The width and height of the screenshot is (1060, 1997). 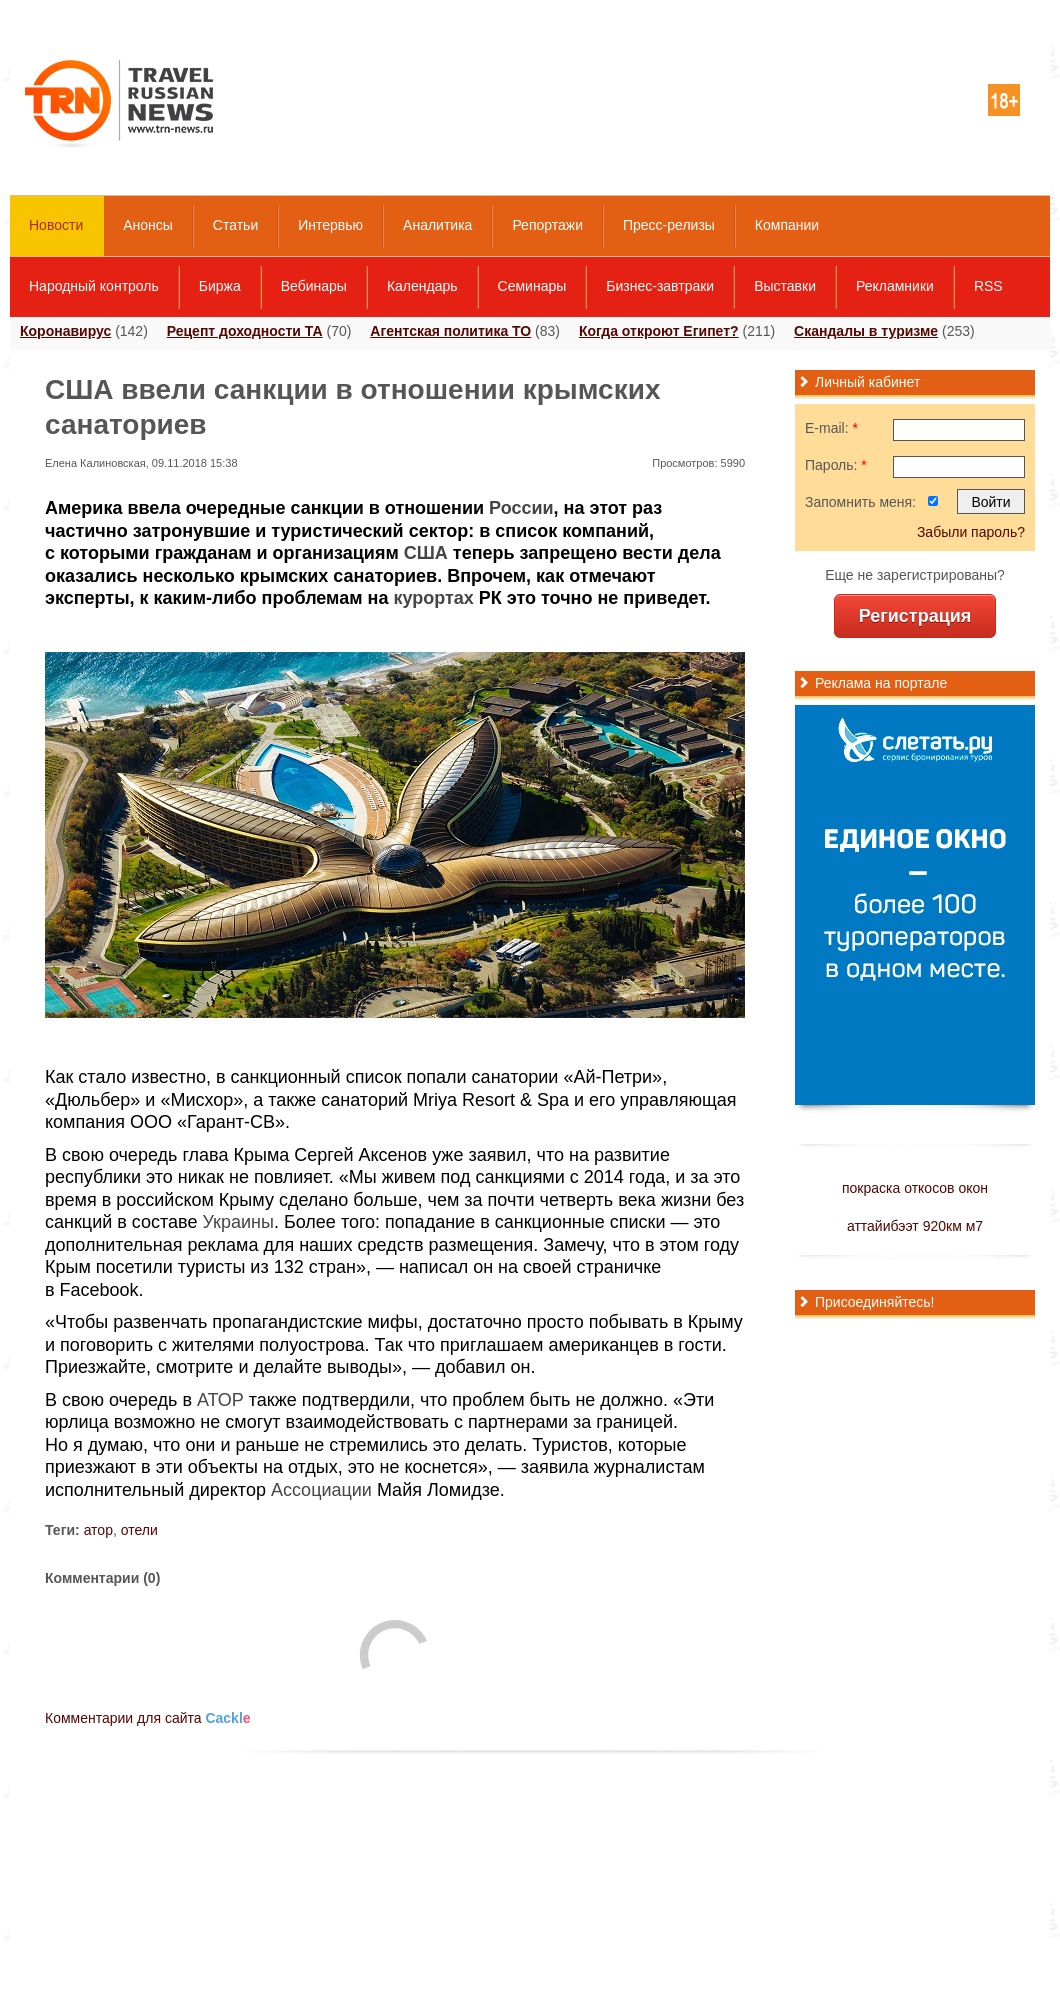 What do you see at coordinates (330, 225) in the screenshot?
I see `Интервью` at bounding box center [330, 225].